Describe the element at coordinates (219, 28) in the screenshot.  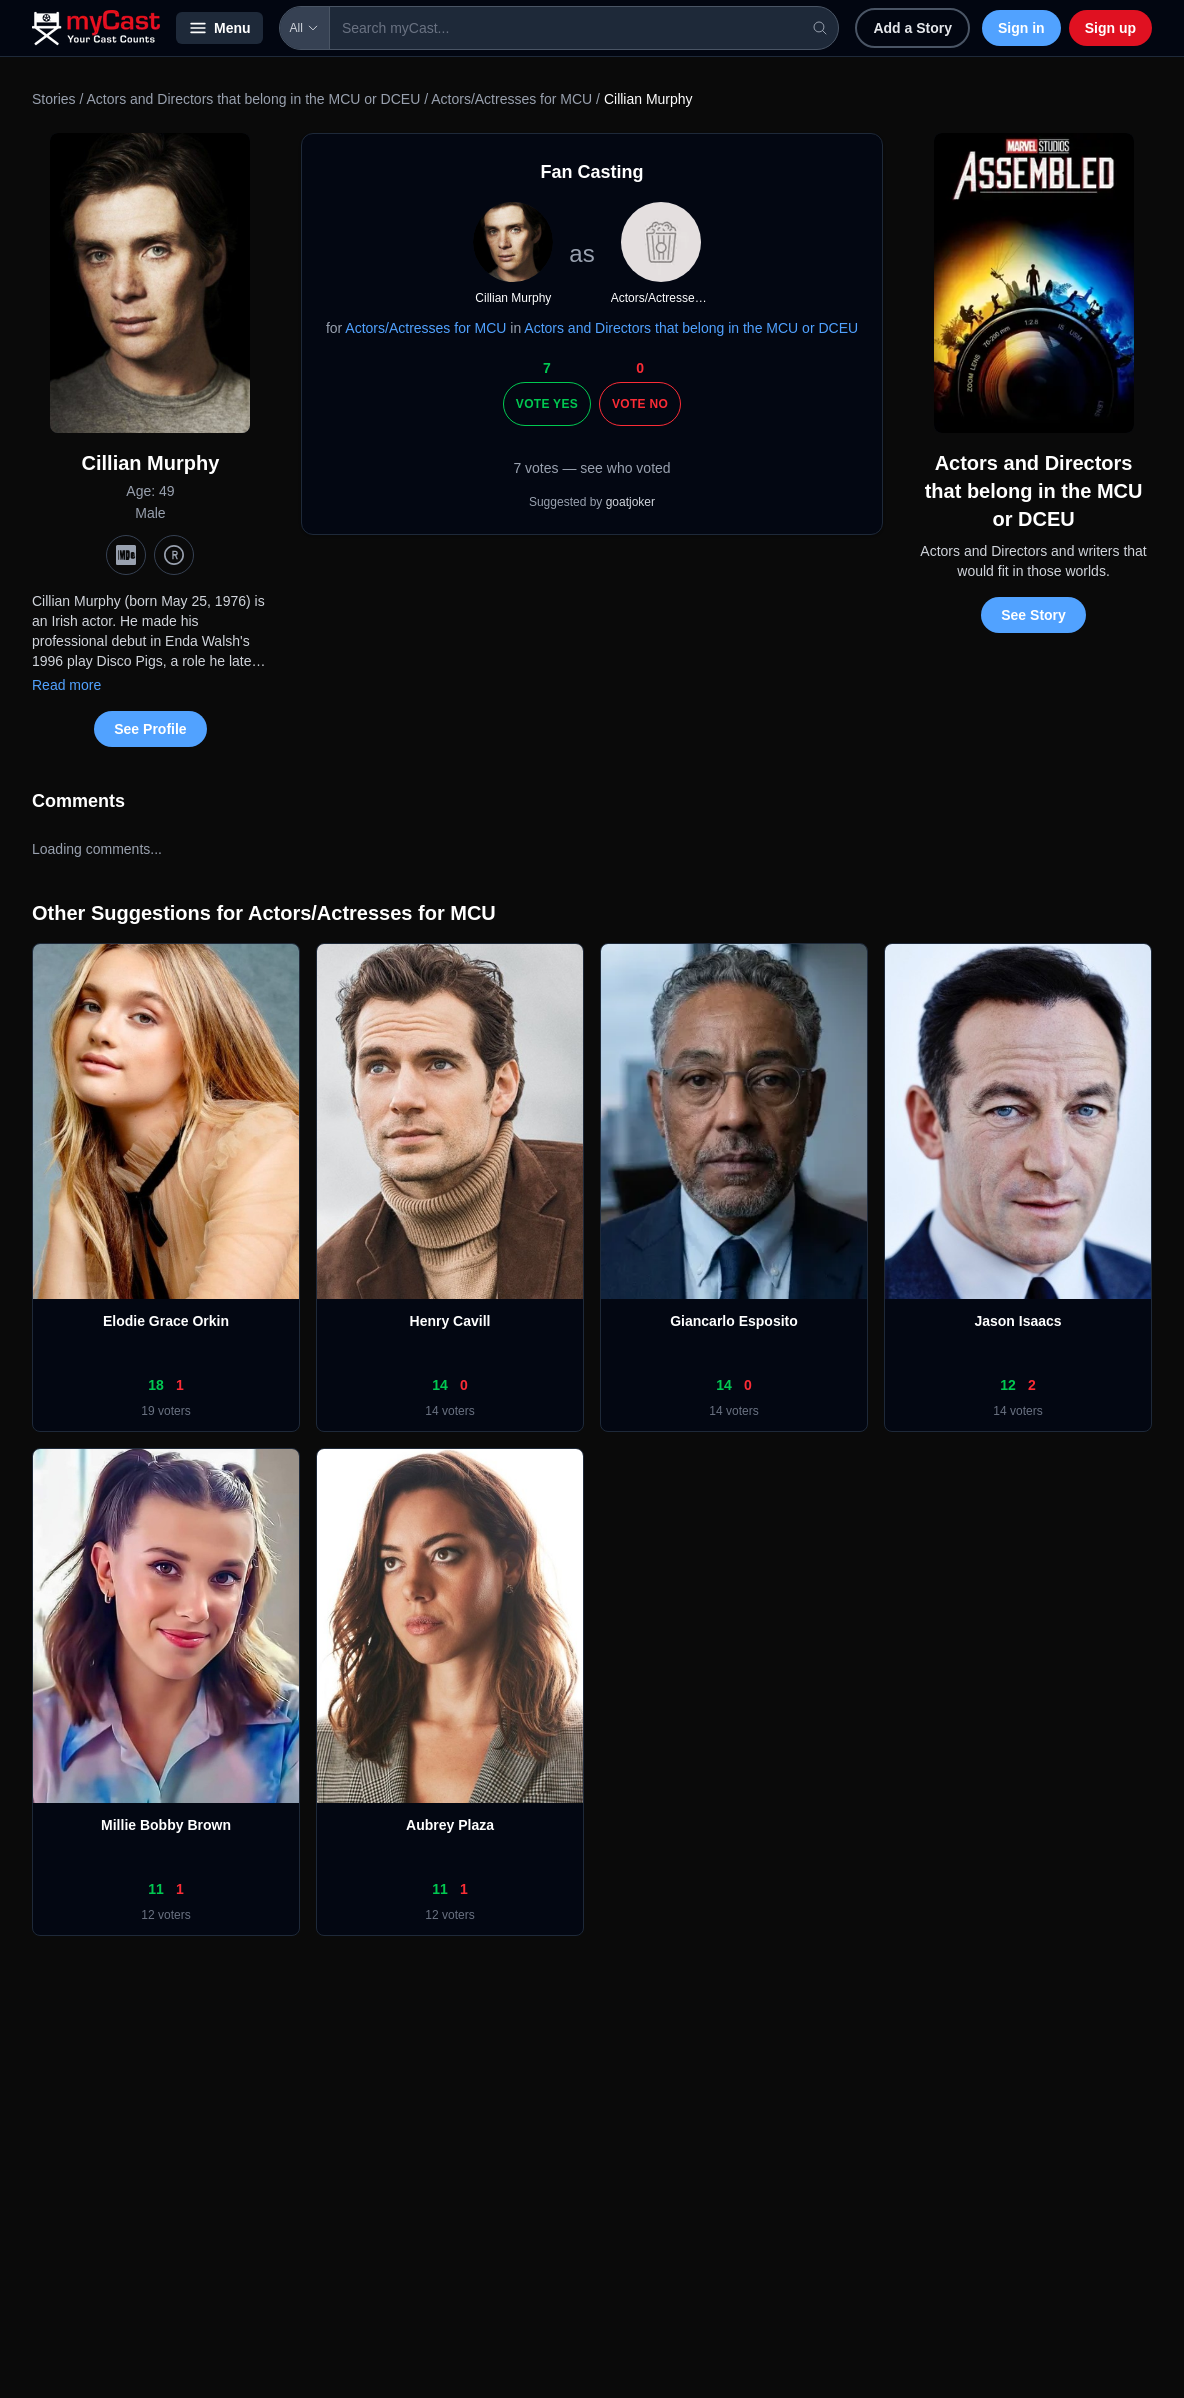
I see `Menu` at that location.